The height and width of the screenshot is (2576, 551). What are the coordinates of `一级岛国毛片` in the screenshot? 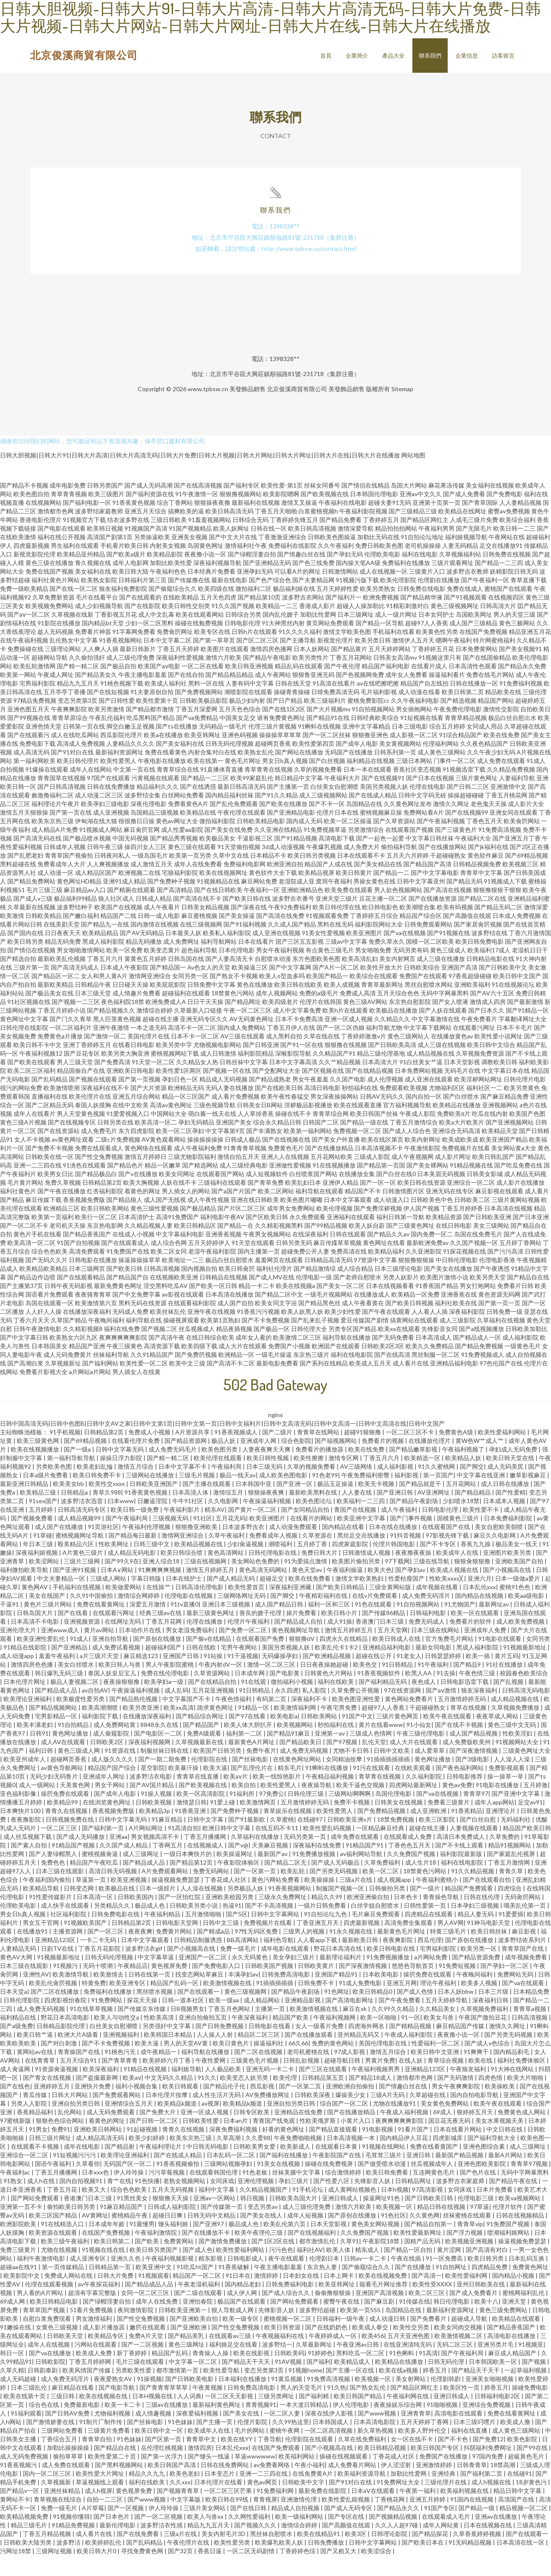 It's located at (150, 876).